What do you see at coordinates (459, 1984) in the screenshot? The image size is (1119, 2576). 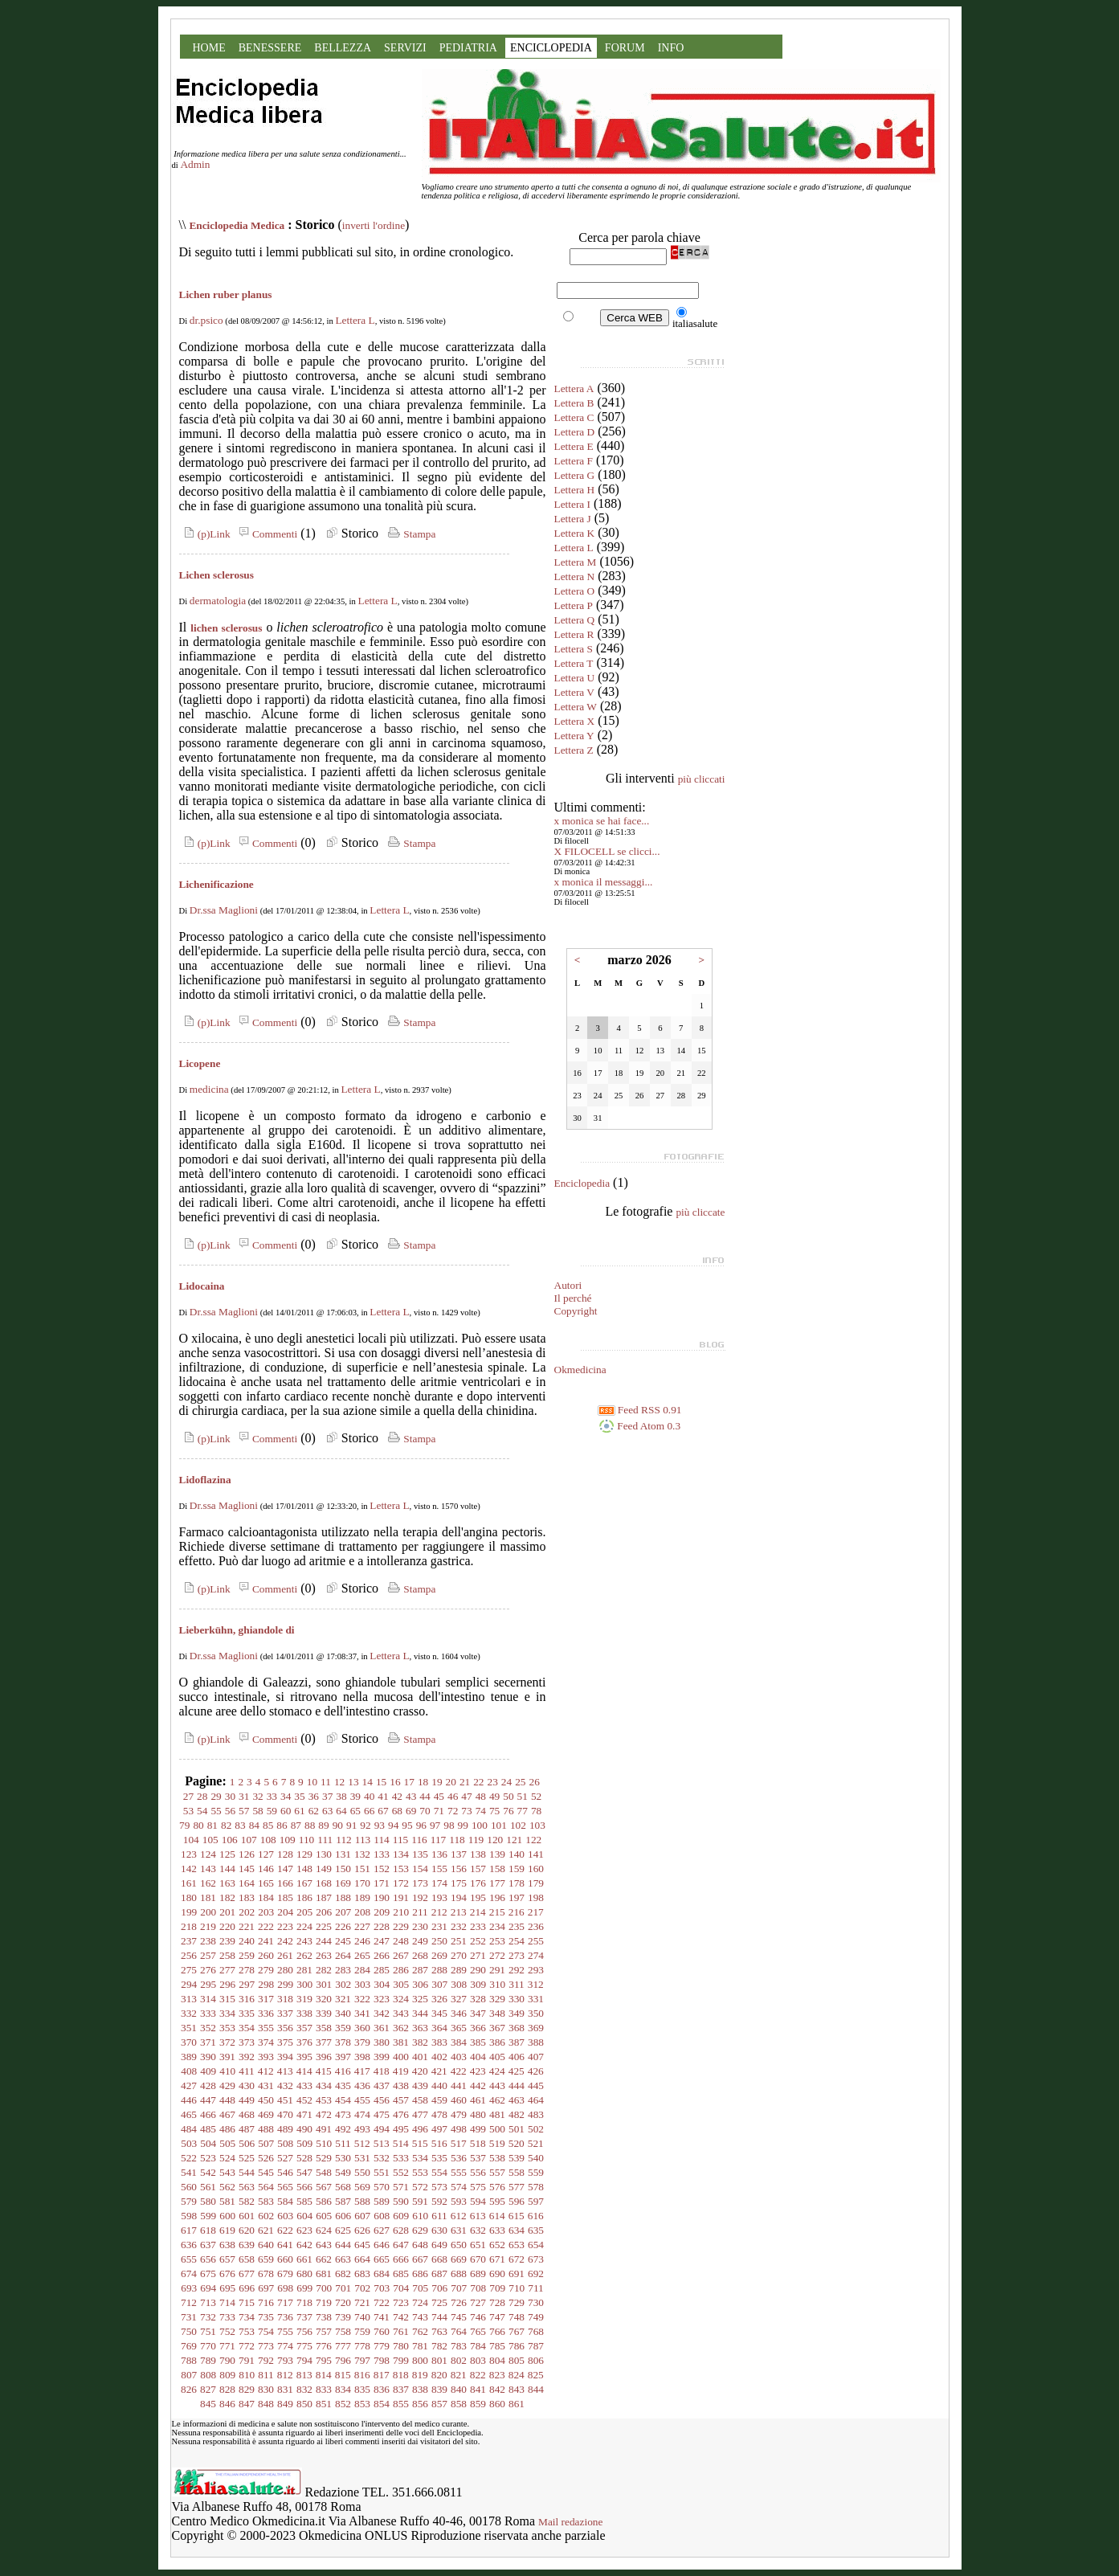 I see `308` at bounding box center [459, 1984].